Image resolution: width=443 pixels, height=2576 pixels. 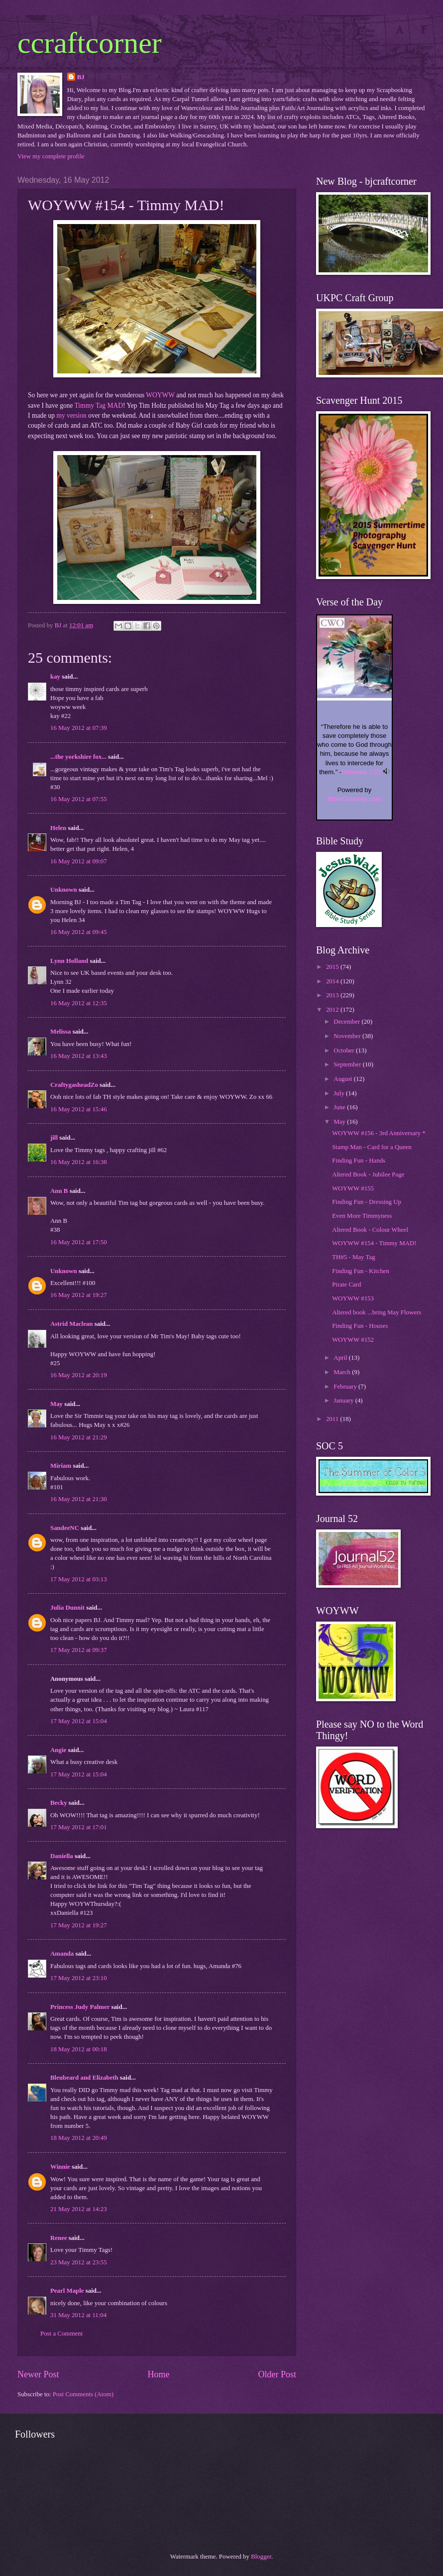 What do you see at coordinates (277, 2374) in the screenshot?
I see `Older Post` at bounding box center [277, 2374].